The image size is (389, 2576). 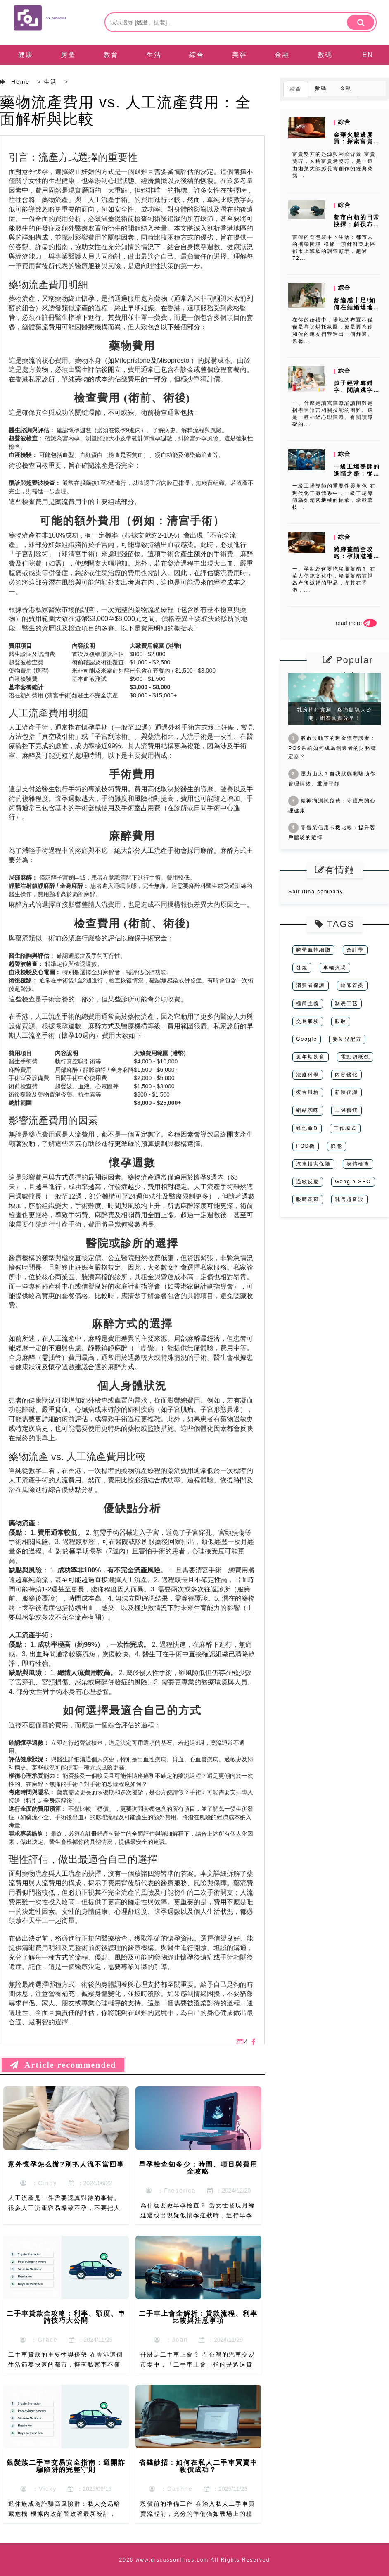 I want to click on 消費者保護, so click(x=310, y=985).